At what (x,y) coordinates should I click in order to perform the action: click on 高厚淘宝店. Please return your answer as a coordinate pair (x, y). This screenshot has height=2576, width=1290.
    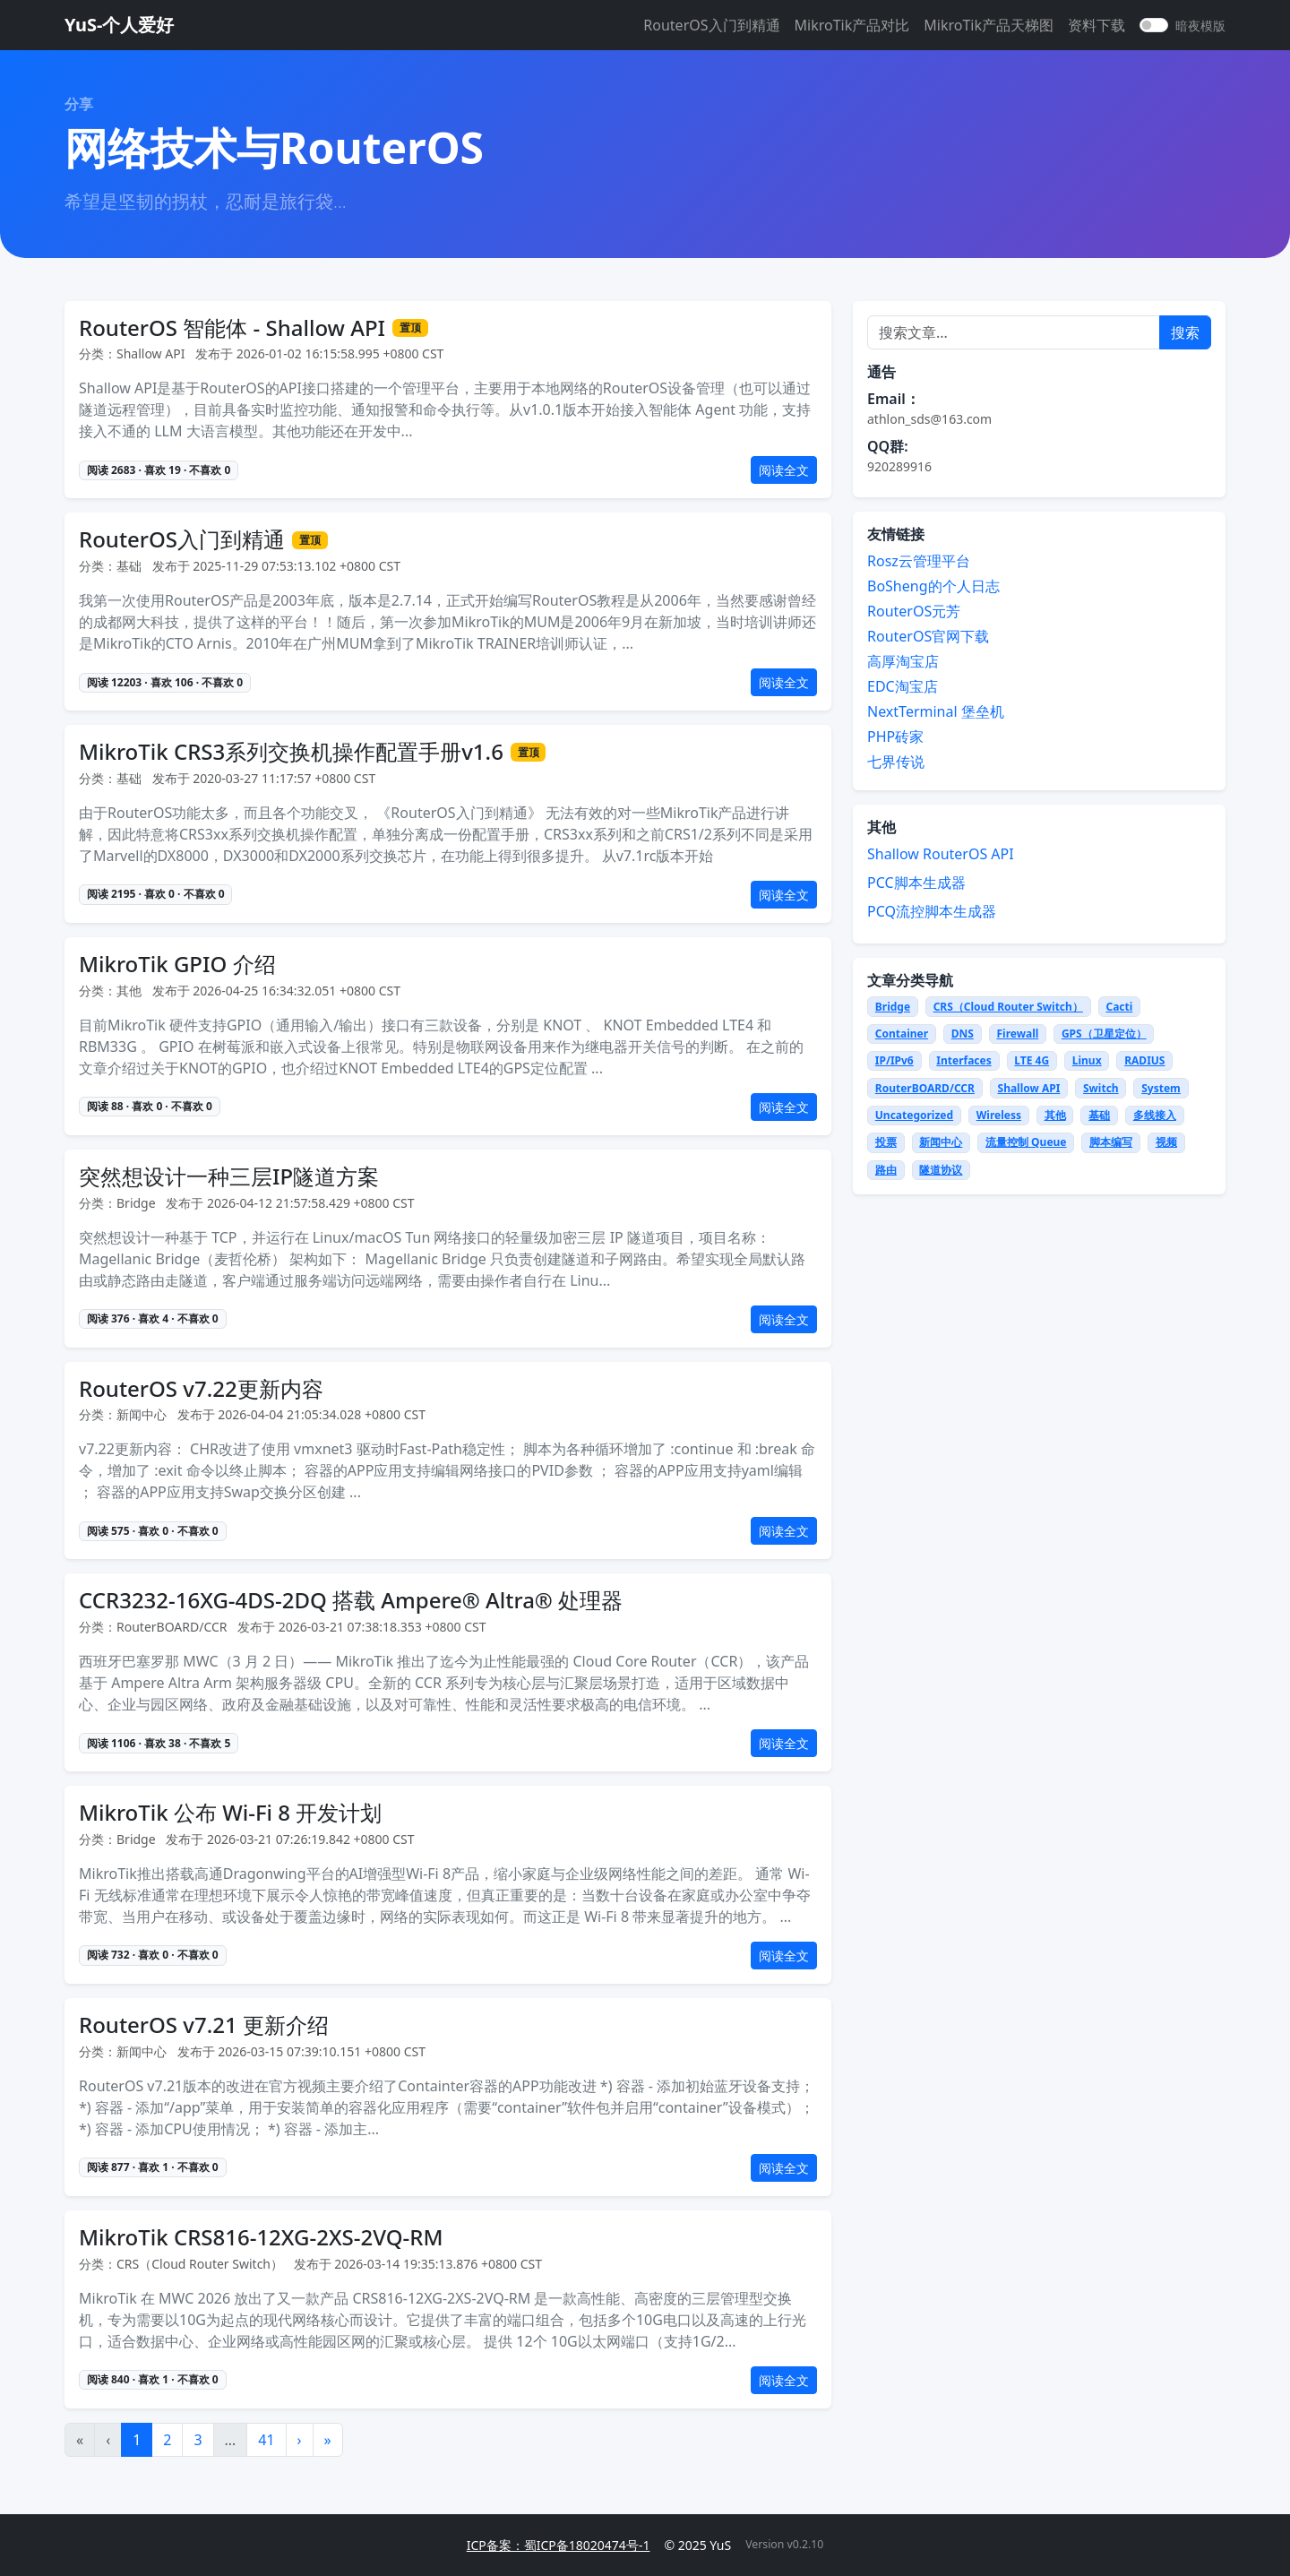
    Looking at the image, I should click on (903, 661).